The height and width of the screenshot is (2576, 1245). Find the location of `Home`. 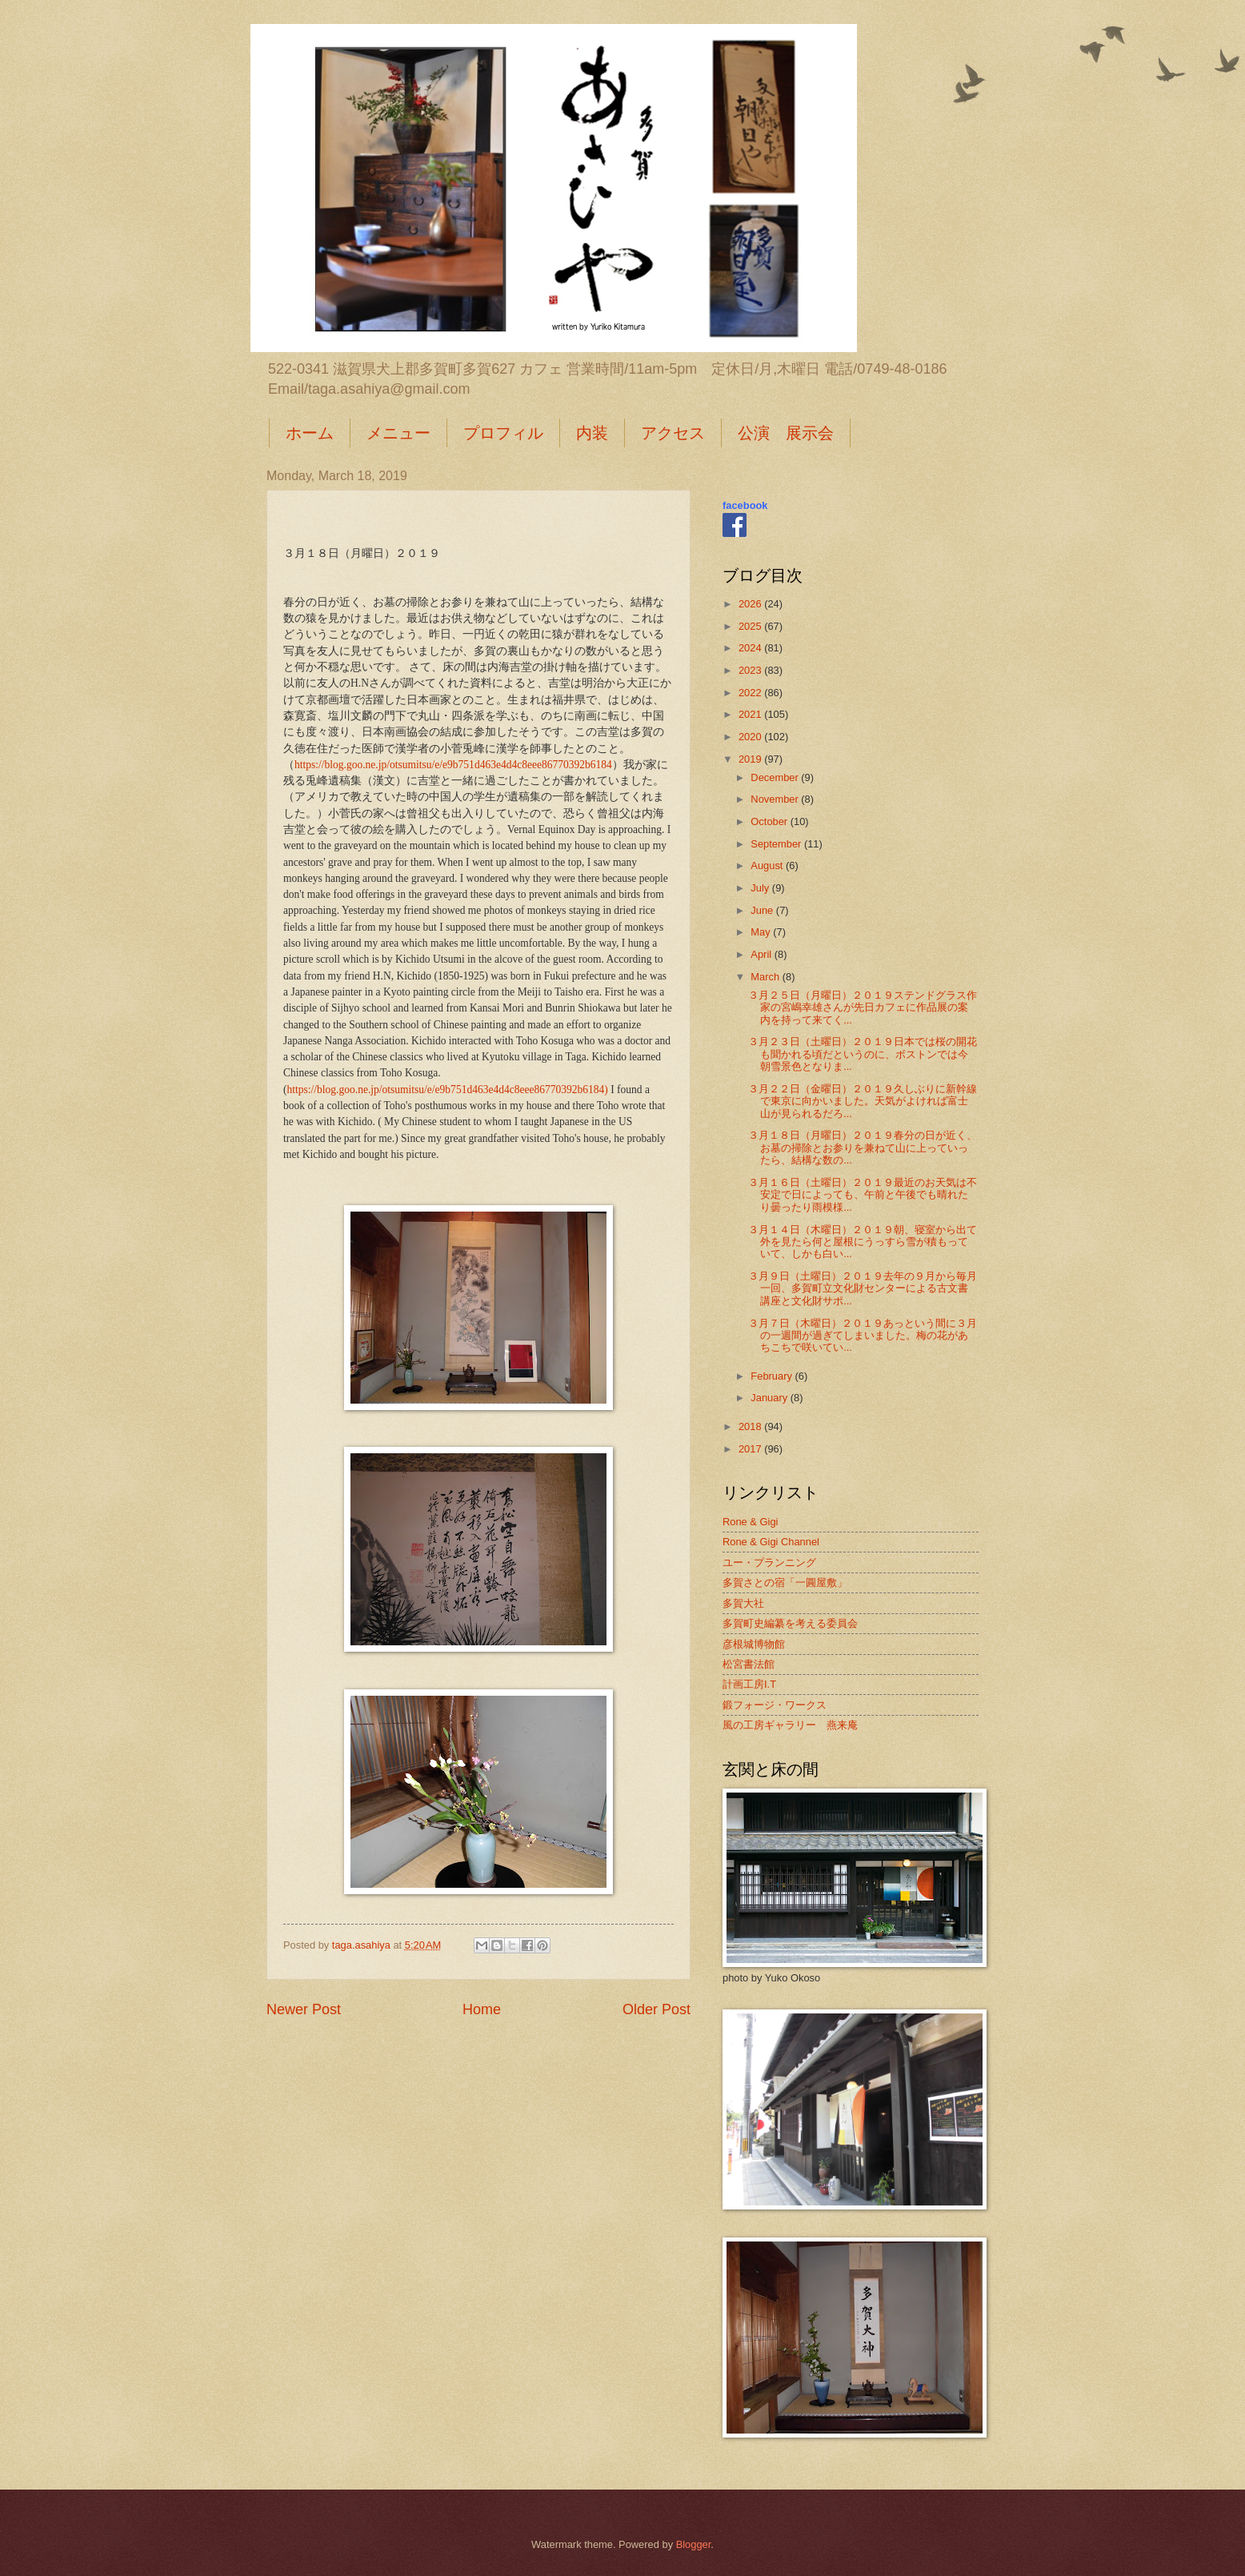

Home is located at coordinates (481, 2009).